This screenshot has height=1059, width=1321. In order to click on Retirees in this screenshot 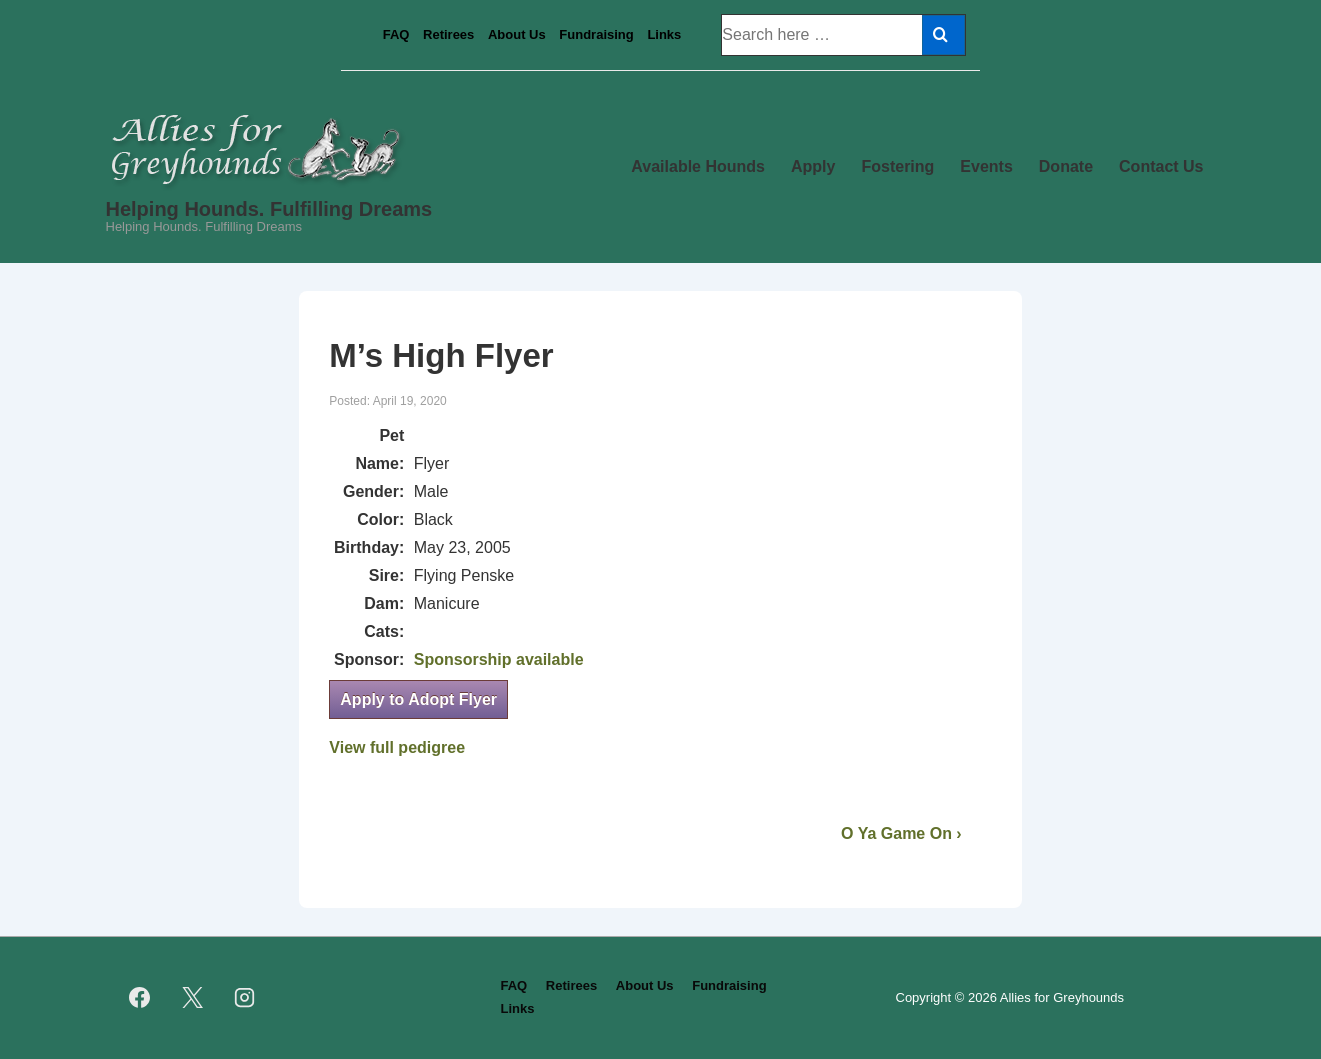, I will do `click(448, 34)`.